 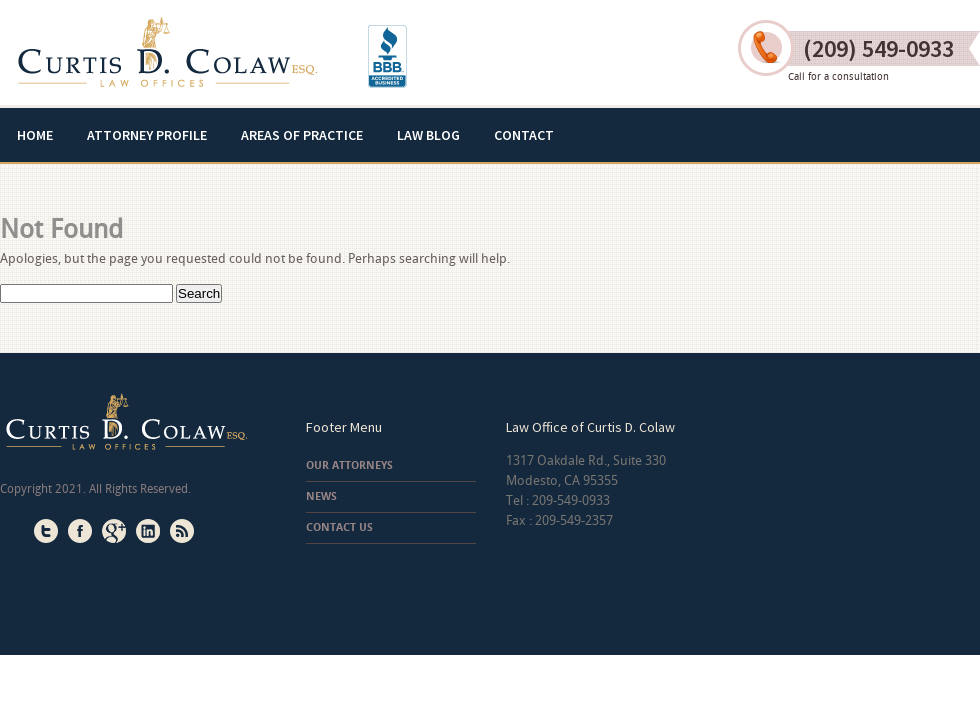 I want to click on Attorney Profile, so click(x=147, y=135).